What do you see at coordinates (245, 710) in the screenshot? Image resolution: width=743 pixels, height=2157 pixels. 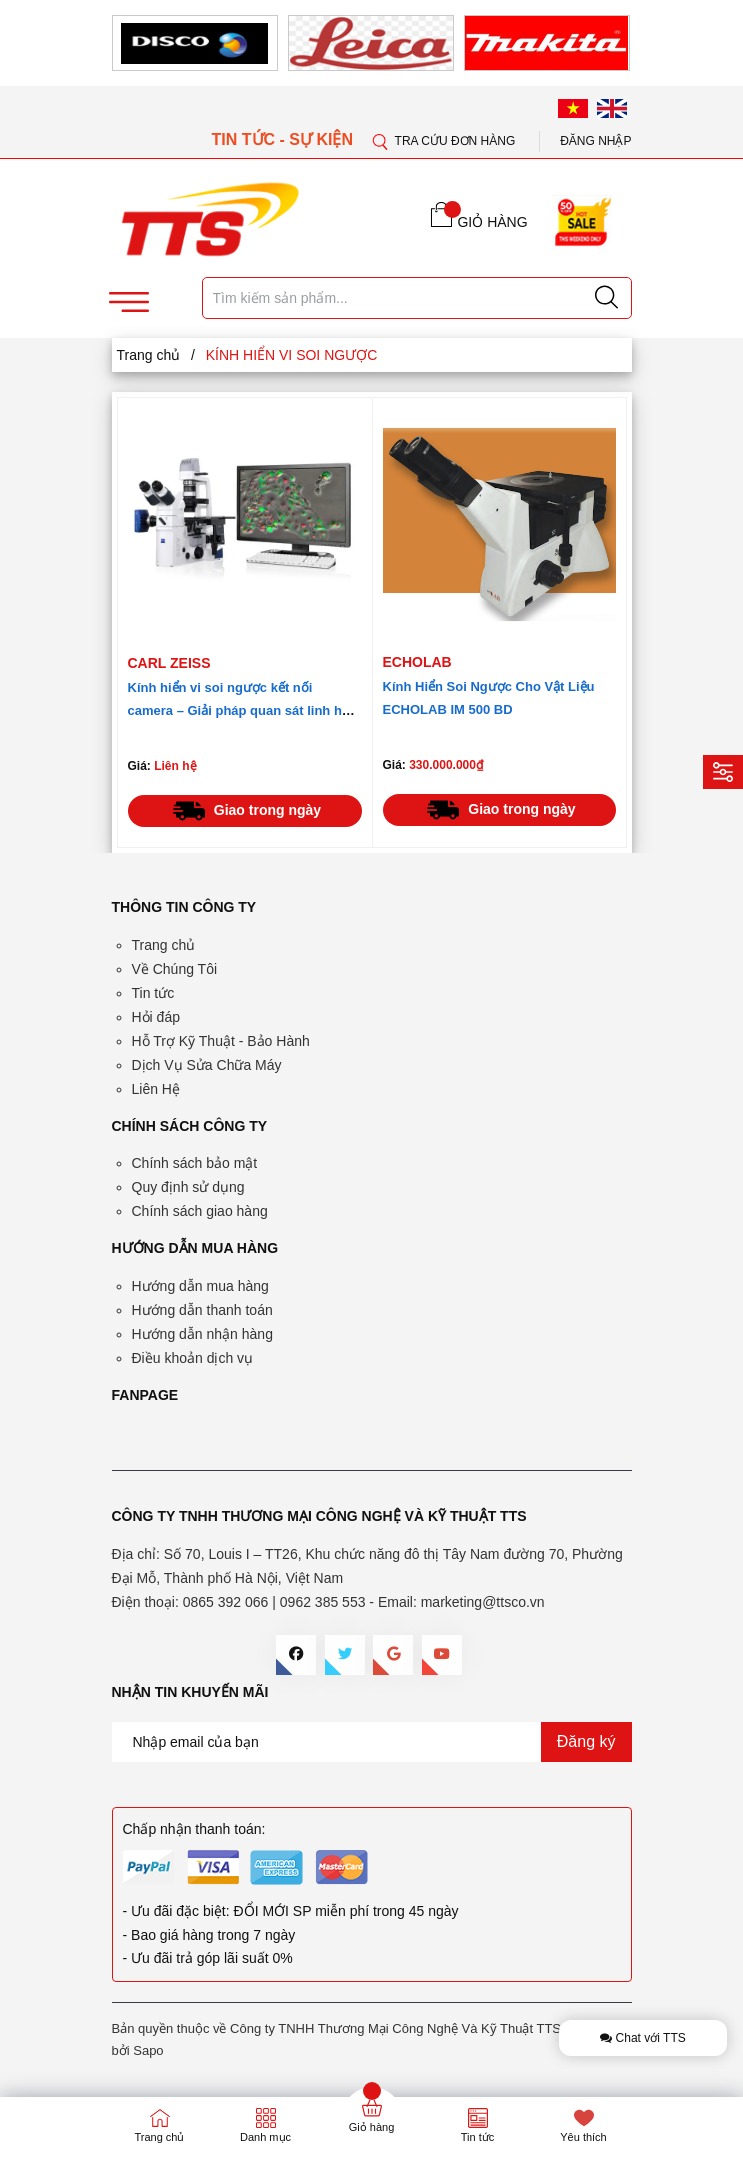 I see `Kính hiển vi soi ngược kết nối camera – Giải pháp quan sát linh hoạt cho công nghiệp và nghiên cứu` at bounding box center [245, 710].